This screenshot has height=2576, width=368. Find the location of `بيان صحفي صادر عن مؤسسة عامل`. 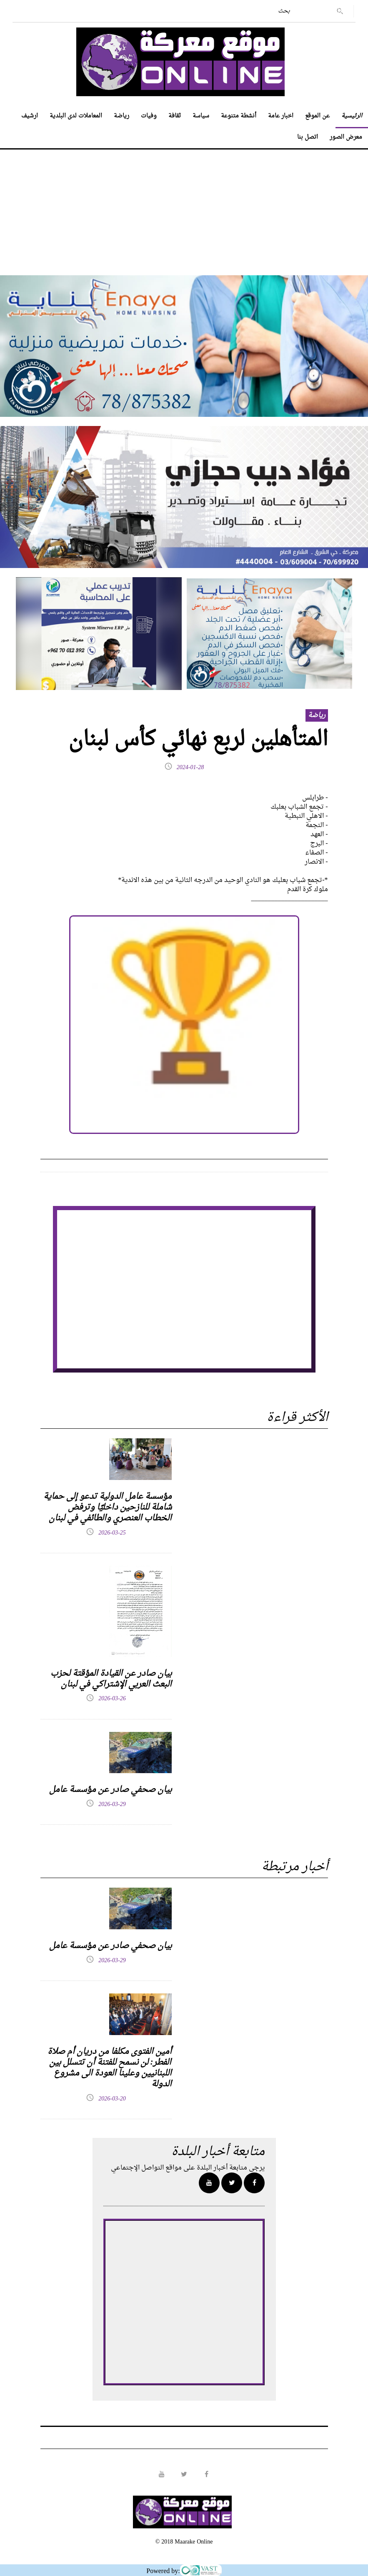

بيان صحفي صادر عن مؤسسة عامل is located at coordinates (110, 1790).